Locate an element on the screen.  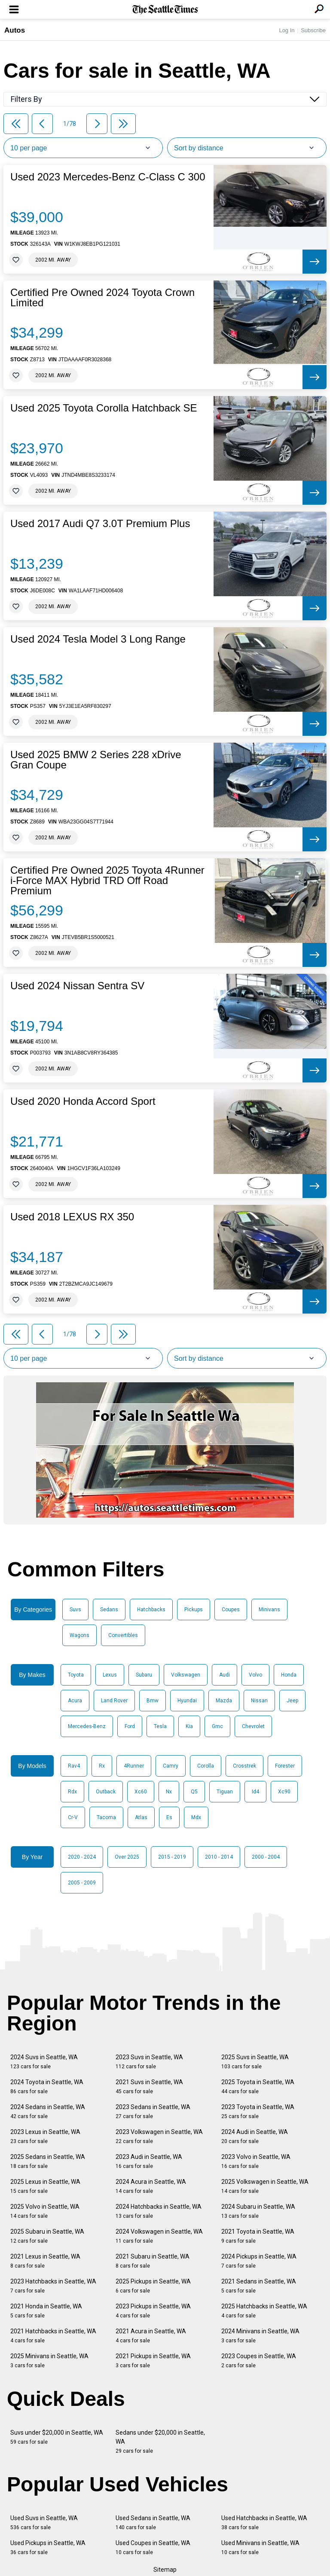
Sedans is located at coordinates (109, 1610).